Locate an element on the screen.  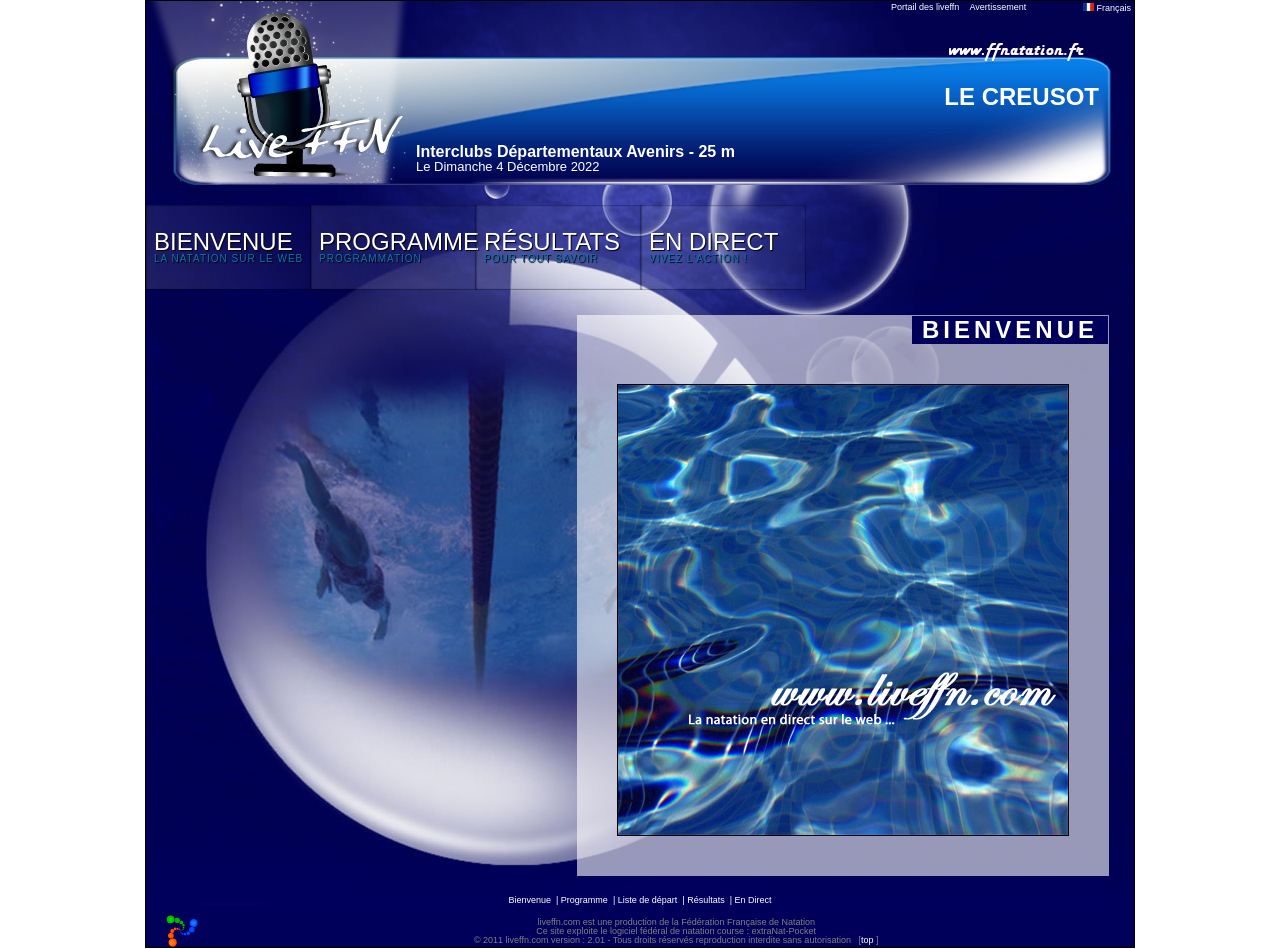
En Direct is located at coordinates (753, 900).